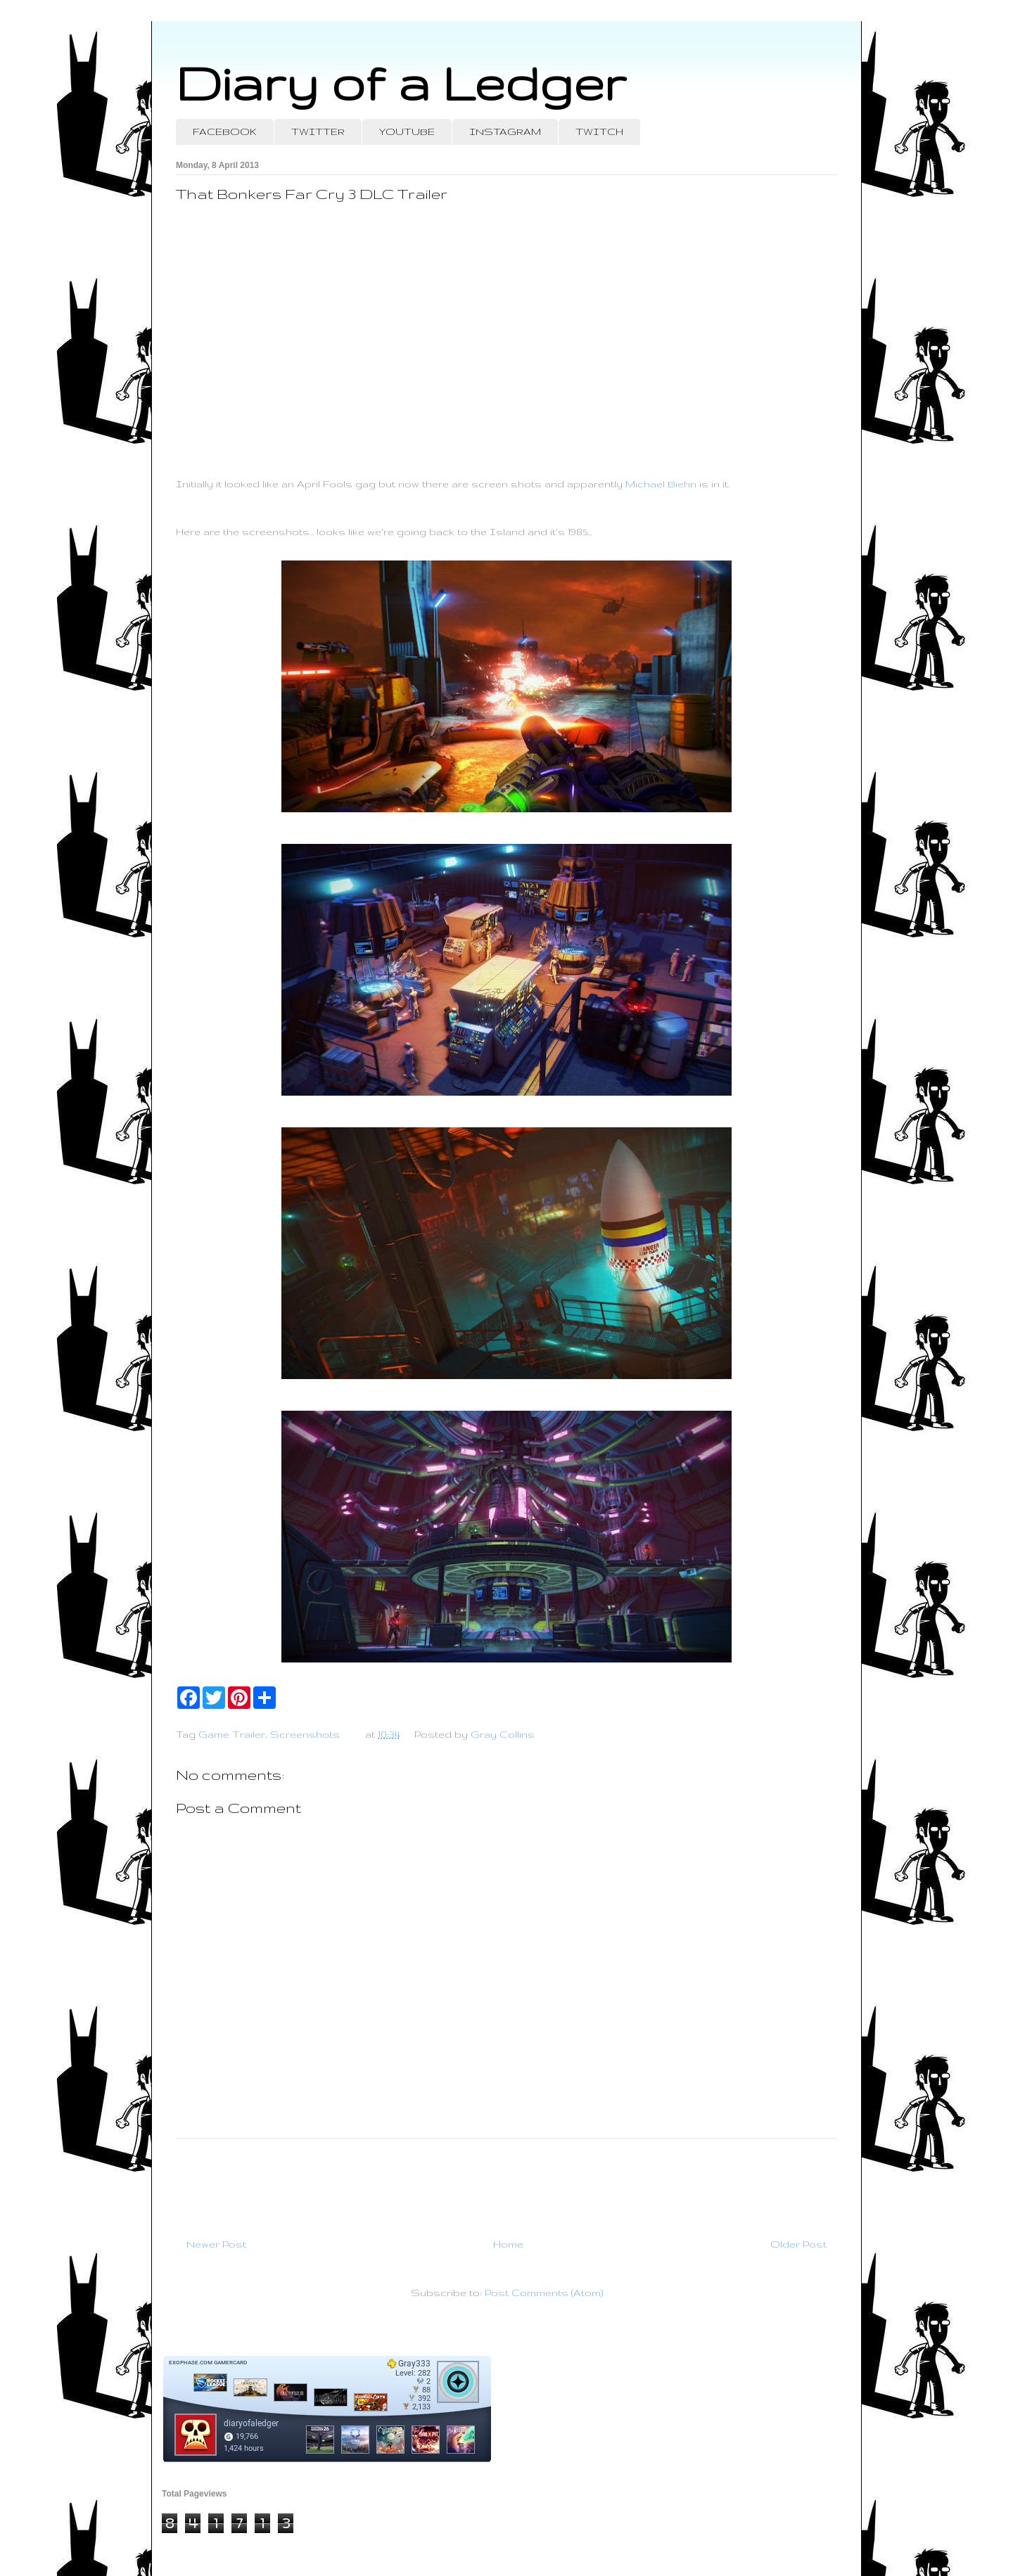 The width and height of the screenshot is (1013, 2576). I want to click on Newer Post, so click(216, 2244).